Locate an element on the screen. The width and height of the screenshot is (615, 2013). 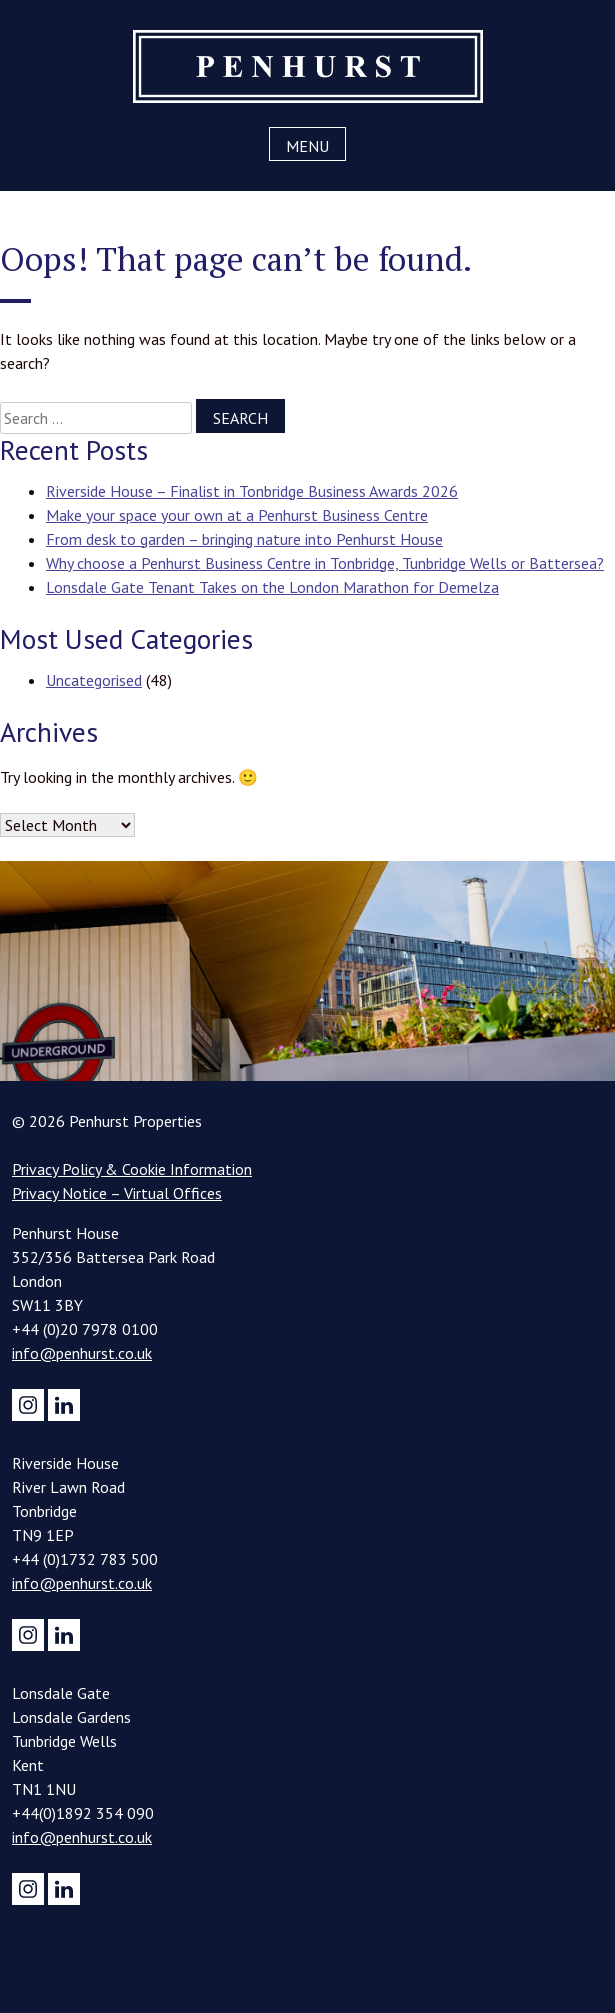
Privacy Policy & Cookie Information is located at coordinates (132, 1169).